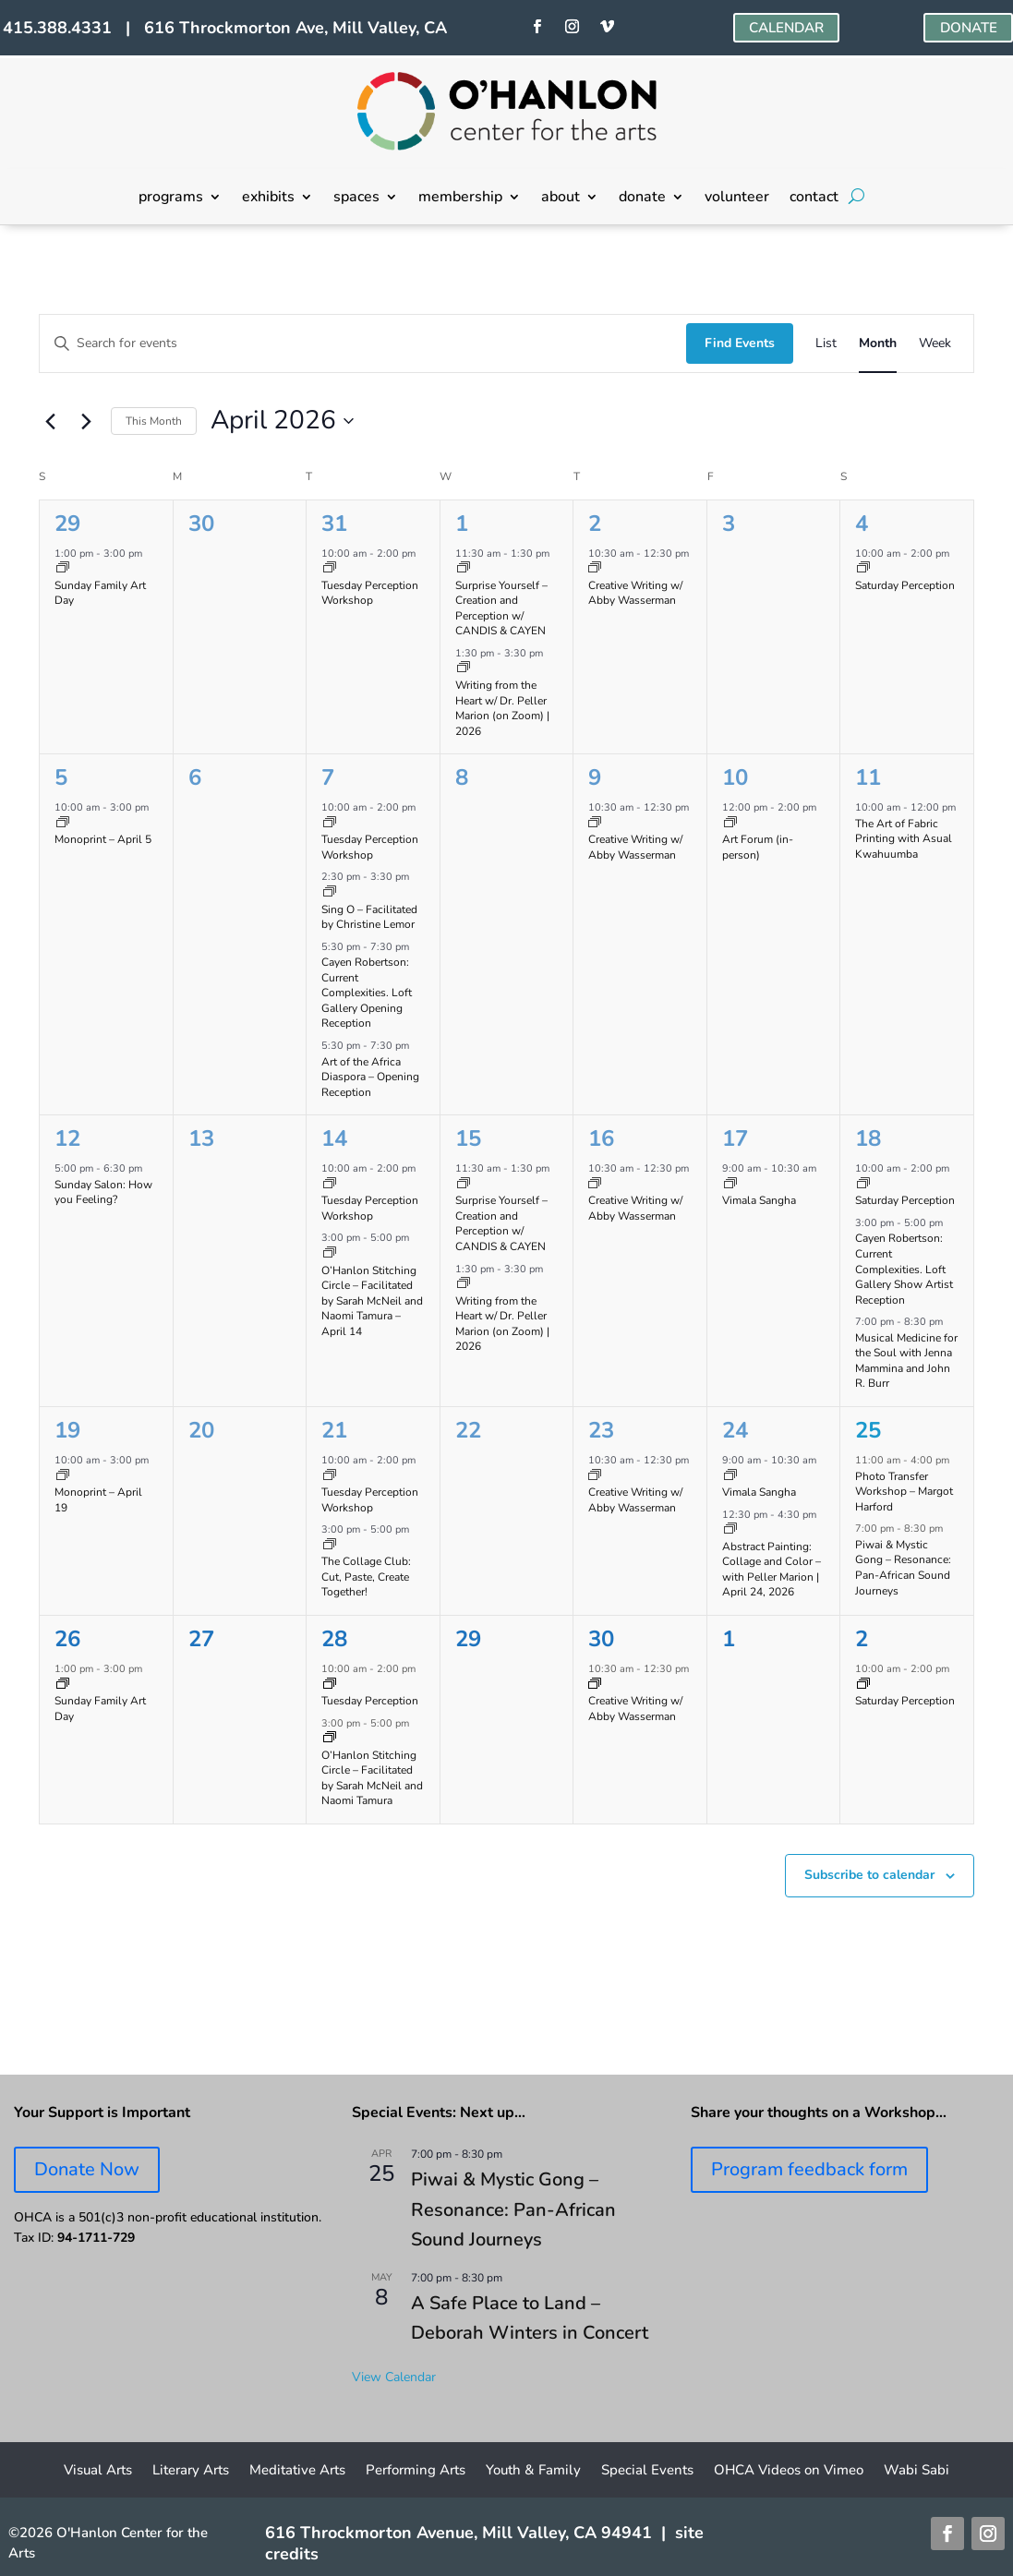 This screenshot has height=2576, width=1013. What do you see at coordinates (100, 593) in the screenshot?
I see `Sunday Family Art Day` at bounding box center [100, 593].